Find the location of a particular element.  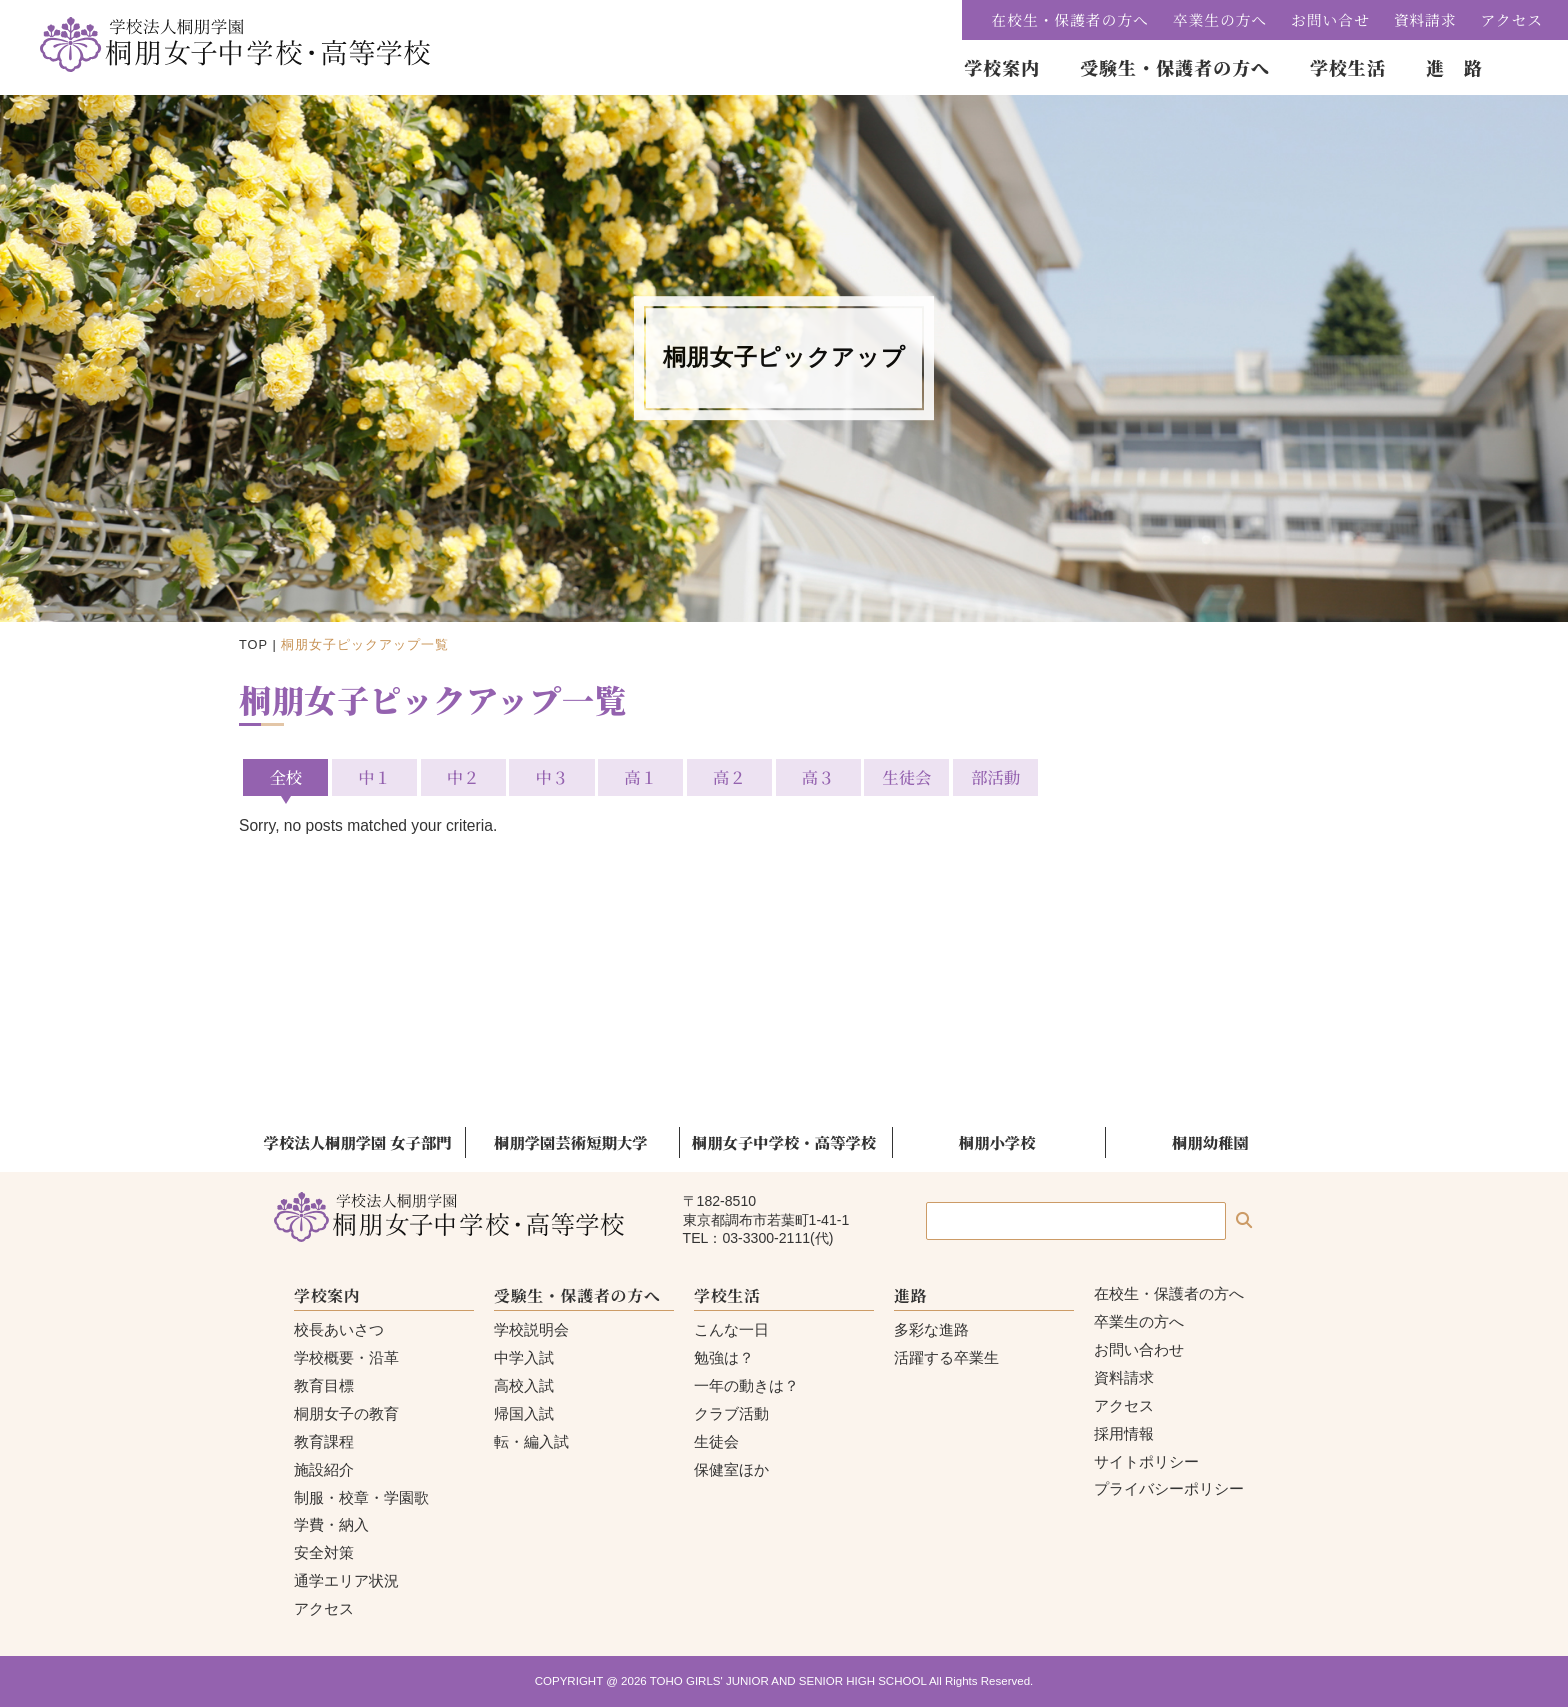

高３ is located at coordinates (818, 777).